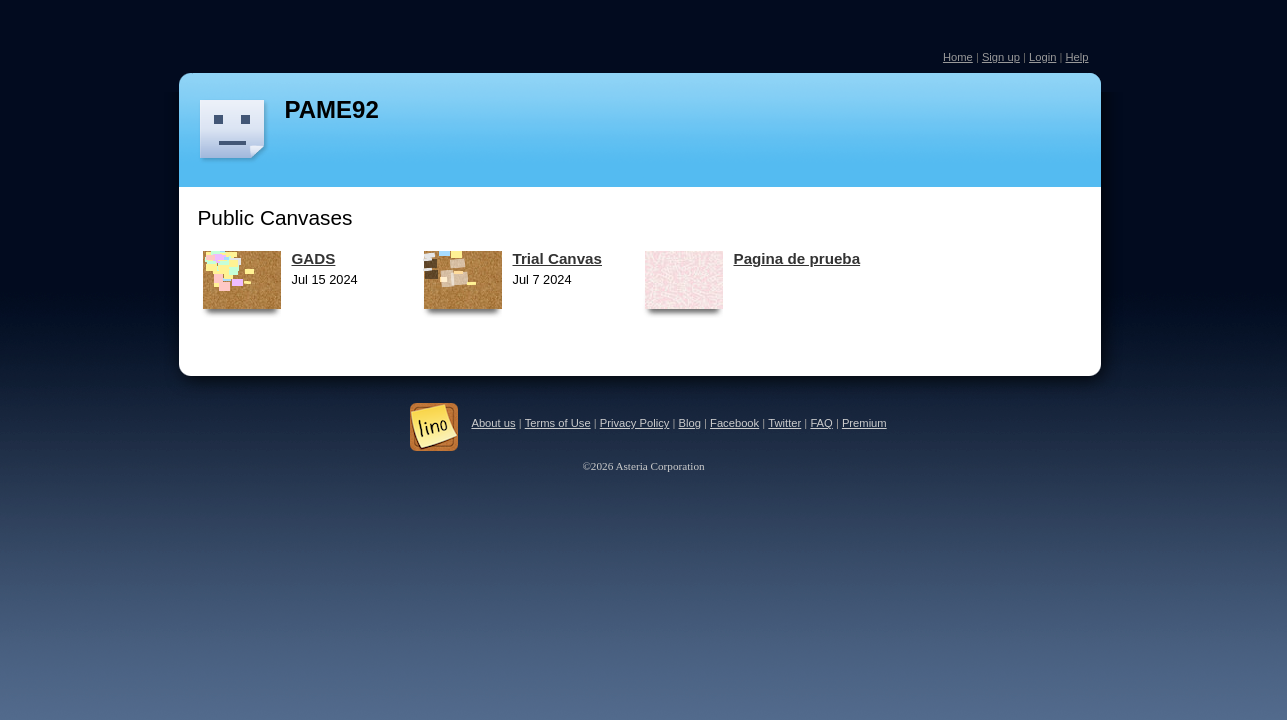 The width and height of the screenshot is (1287, 720). Describe the element at coordinates (558, 423) in the screenshot. I see `Terms of Use` at that location.